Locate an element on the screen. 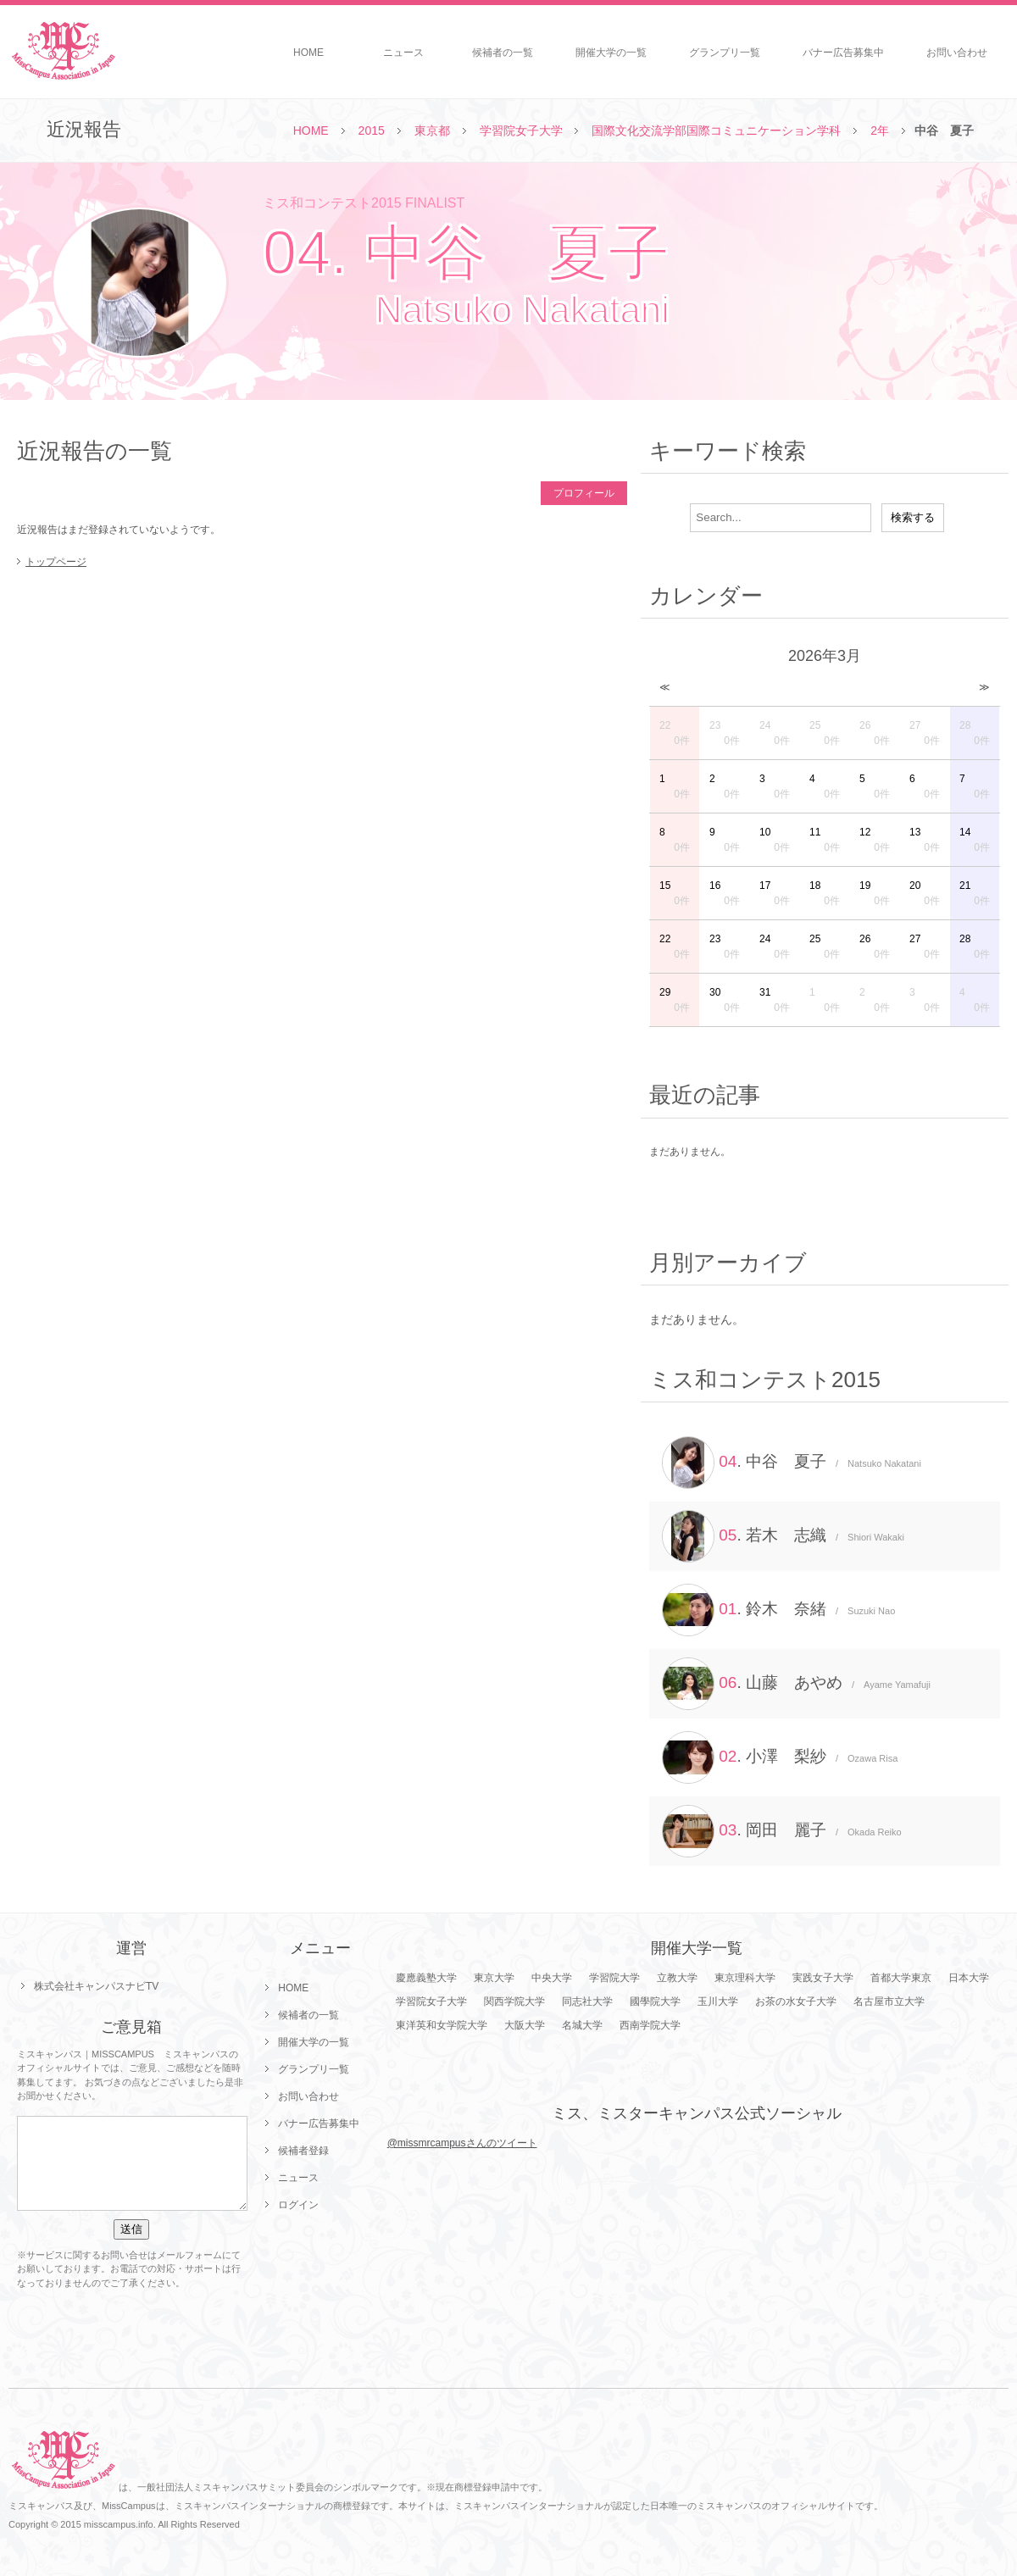 The width and height of the screenshot is (1017, 2576). 東京大学 is located at coordinates (494, 1978).